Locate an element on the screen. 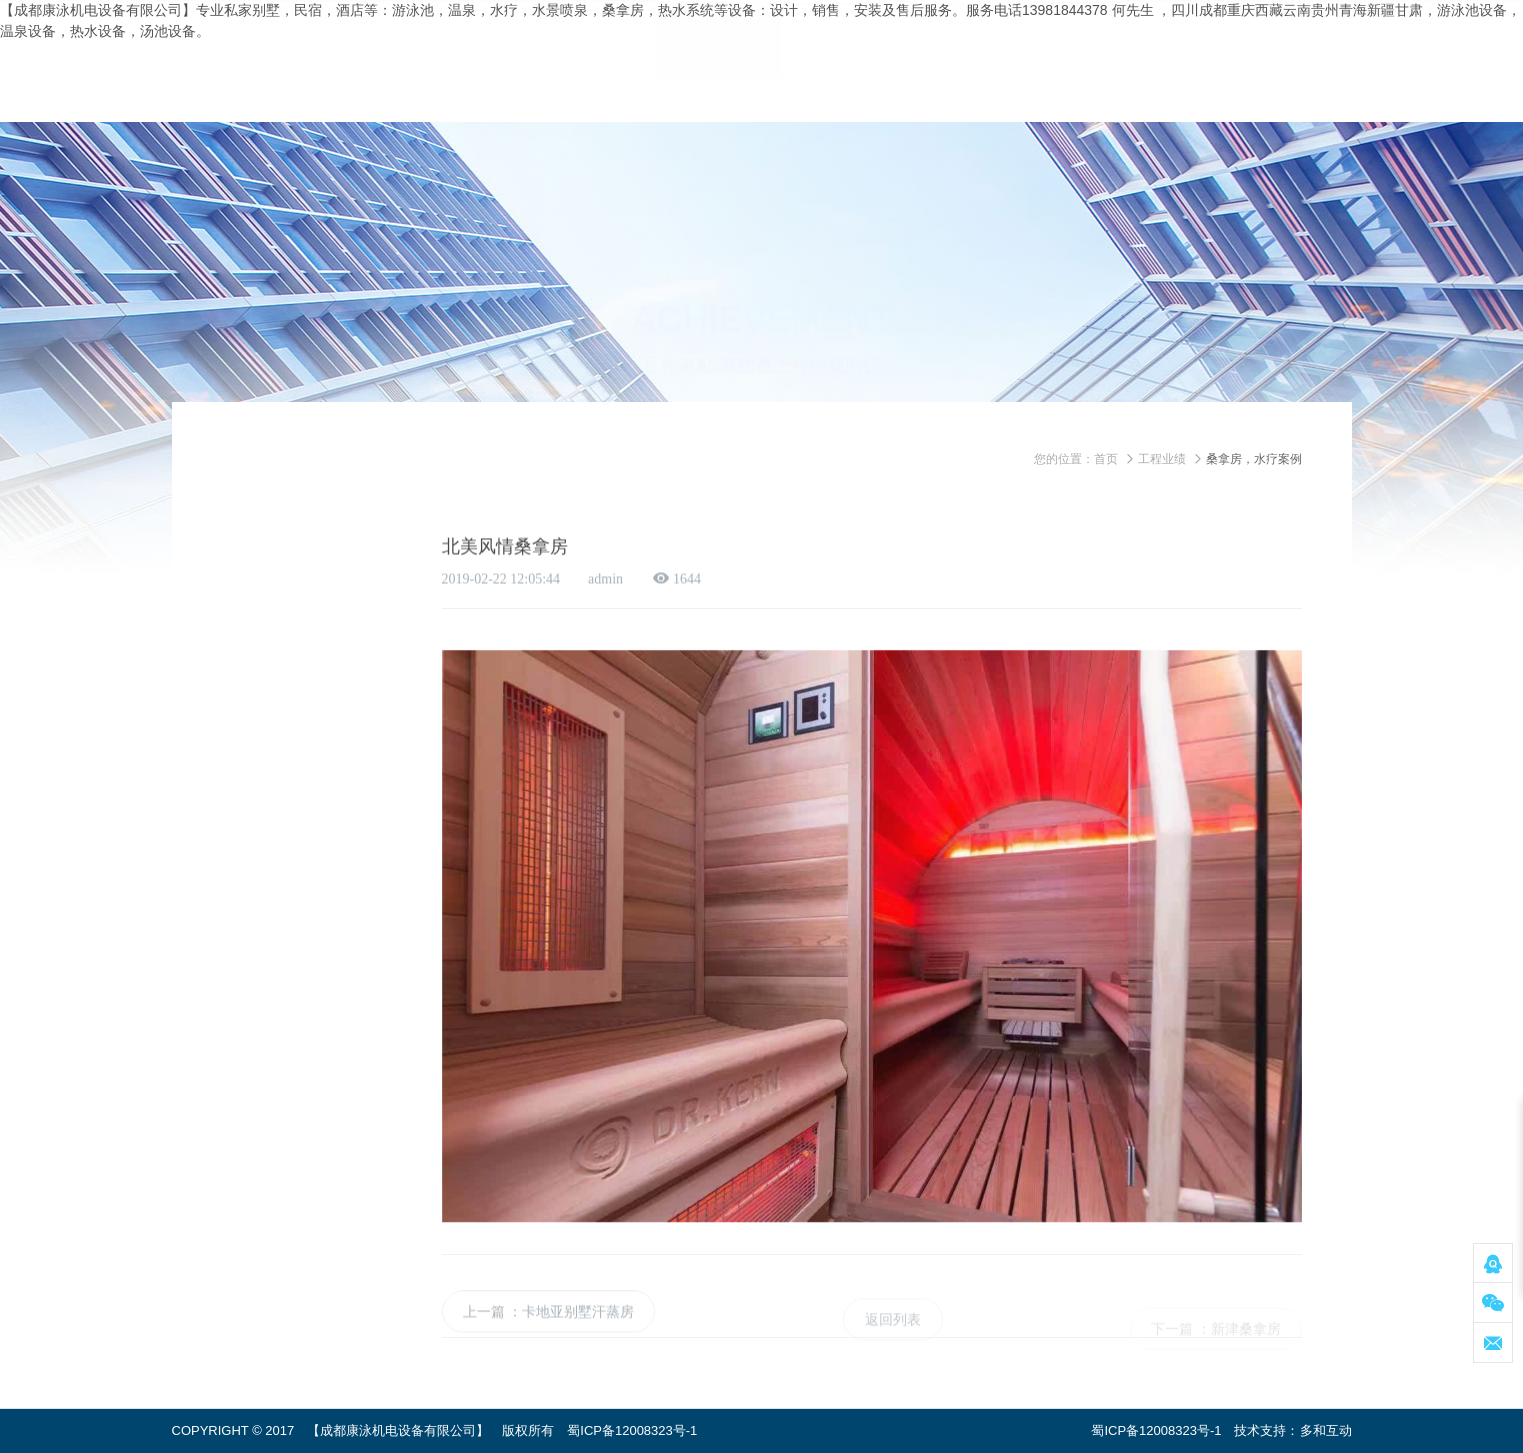 This screenshot has width=1523, height=1453. 工程业绩 is located at coordinates (1162, 459).